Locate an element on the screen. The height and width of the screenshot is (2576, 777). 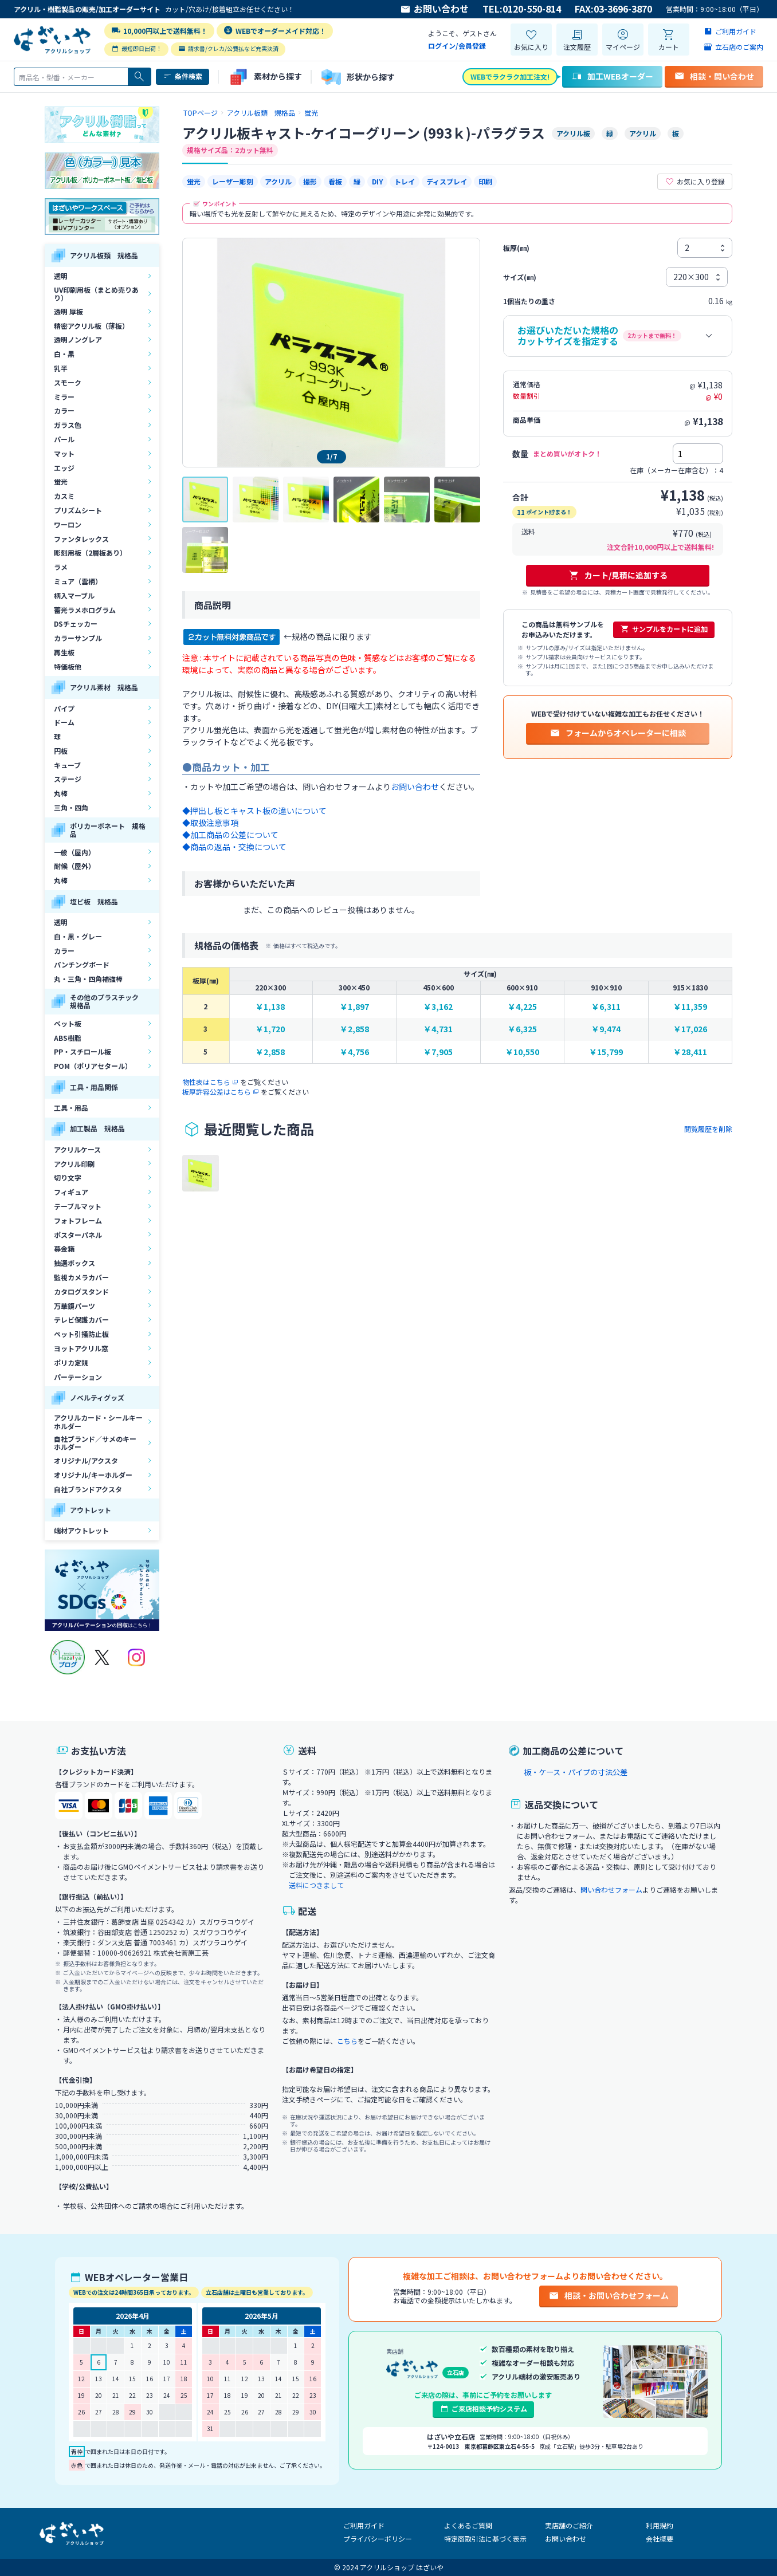
カラーサンプル is located at coordinates (78, 638).